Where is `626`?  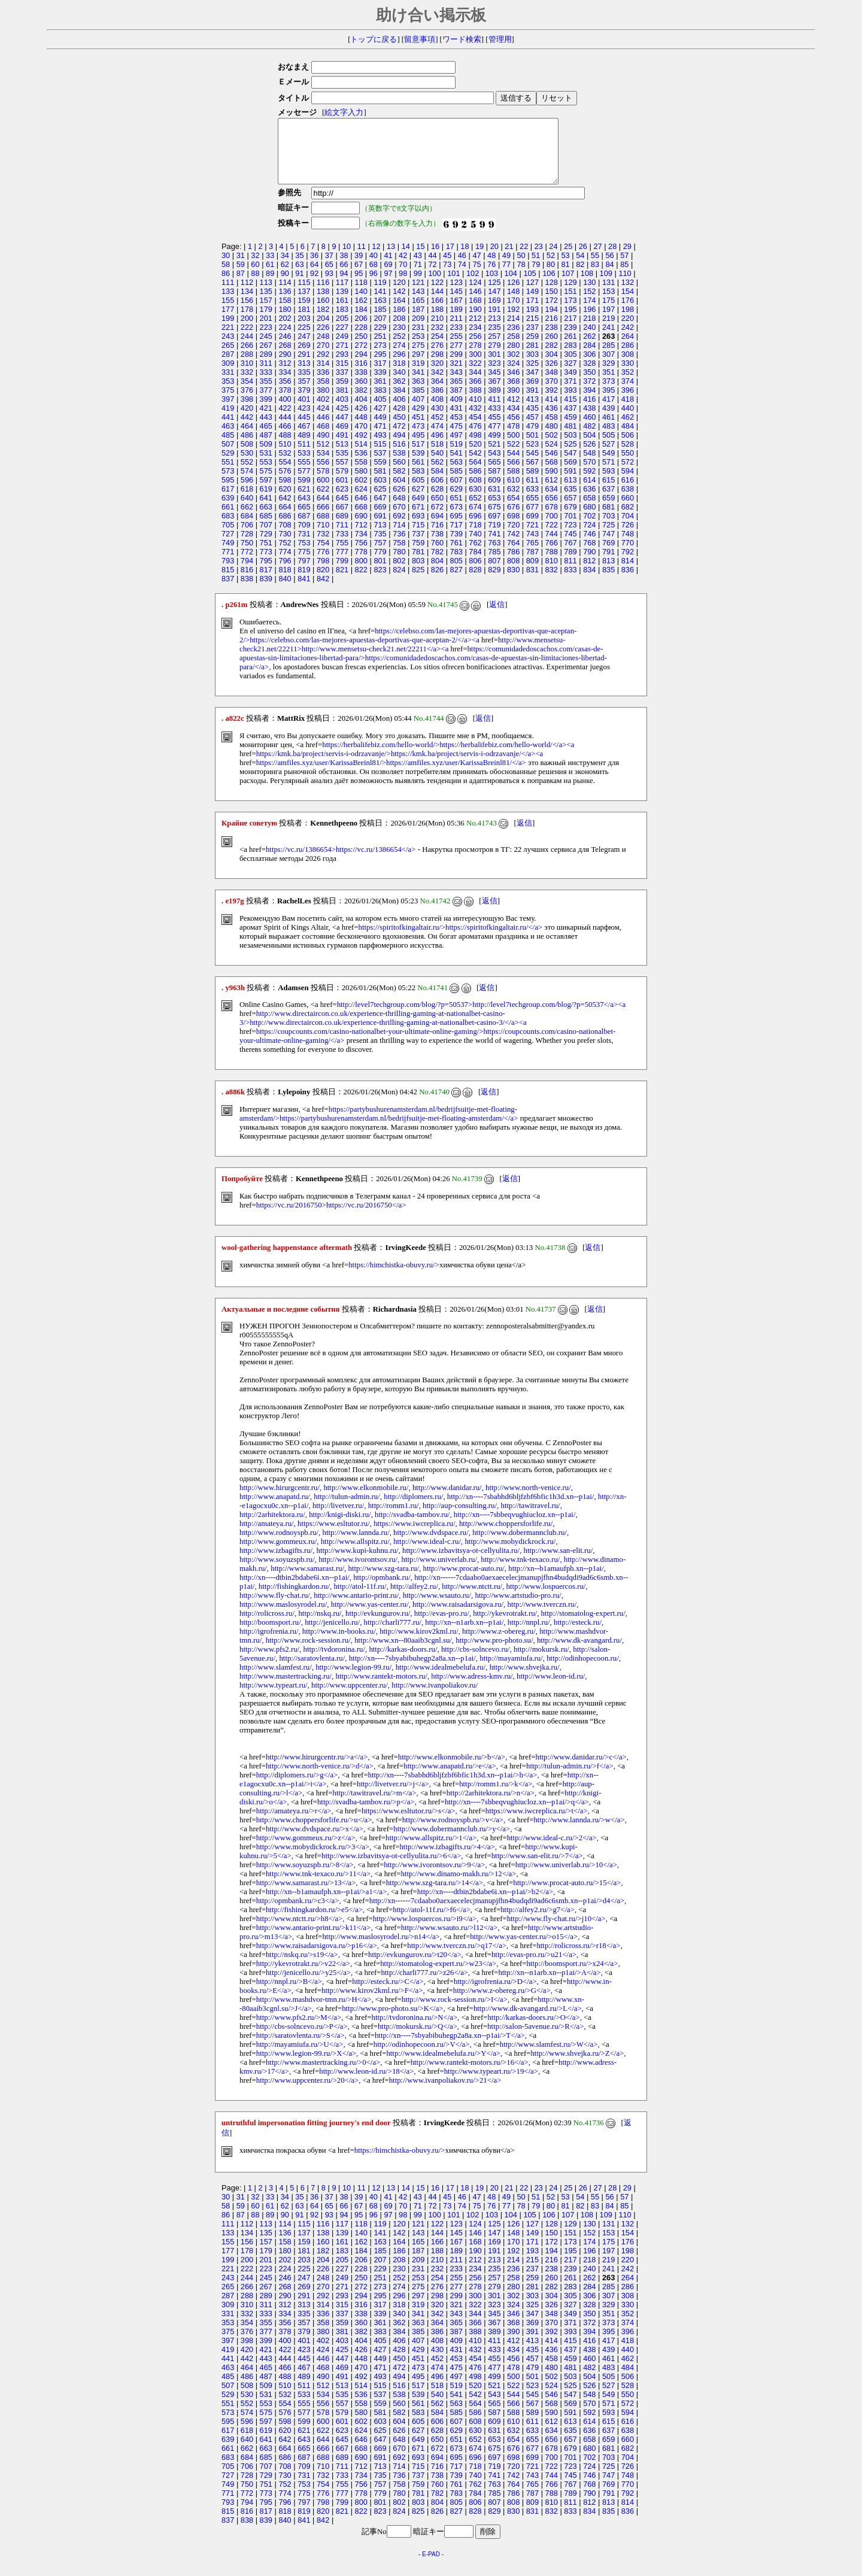 626 is located at coordinates (399, 501).